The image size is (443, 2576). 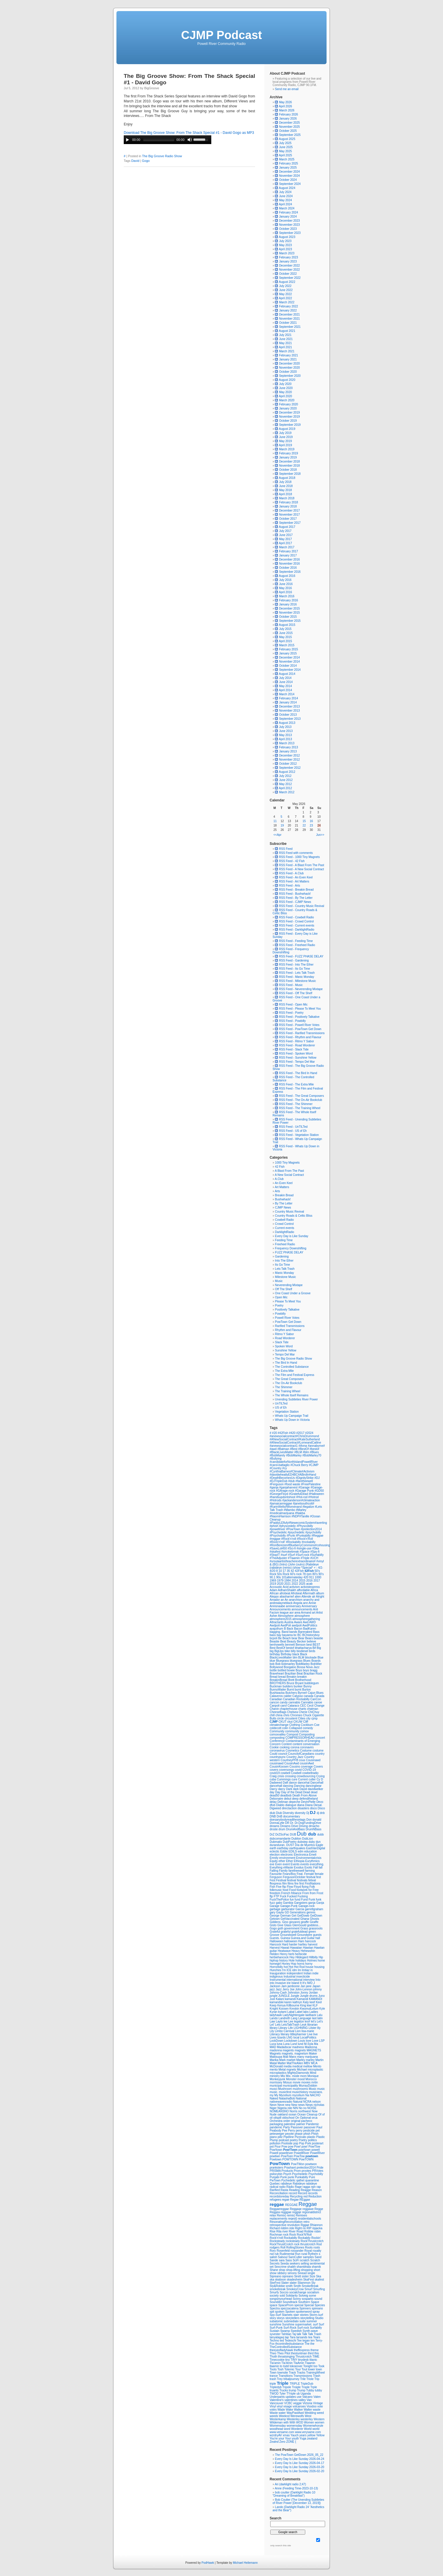 What do you see at coordinates (273, 2406) in the screenshot?
I see `Vinyl` at bounding box center [273, 2406].